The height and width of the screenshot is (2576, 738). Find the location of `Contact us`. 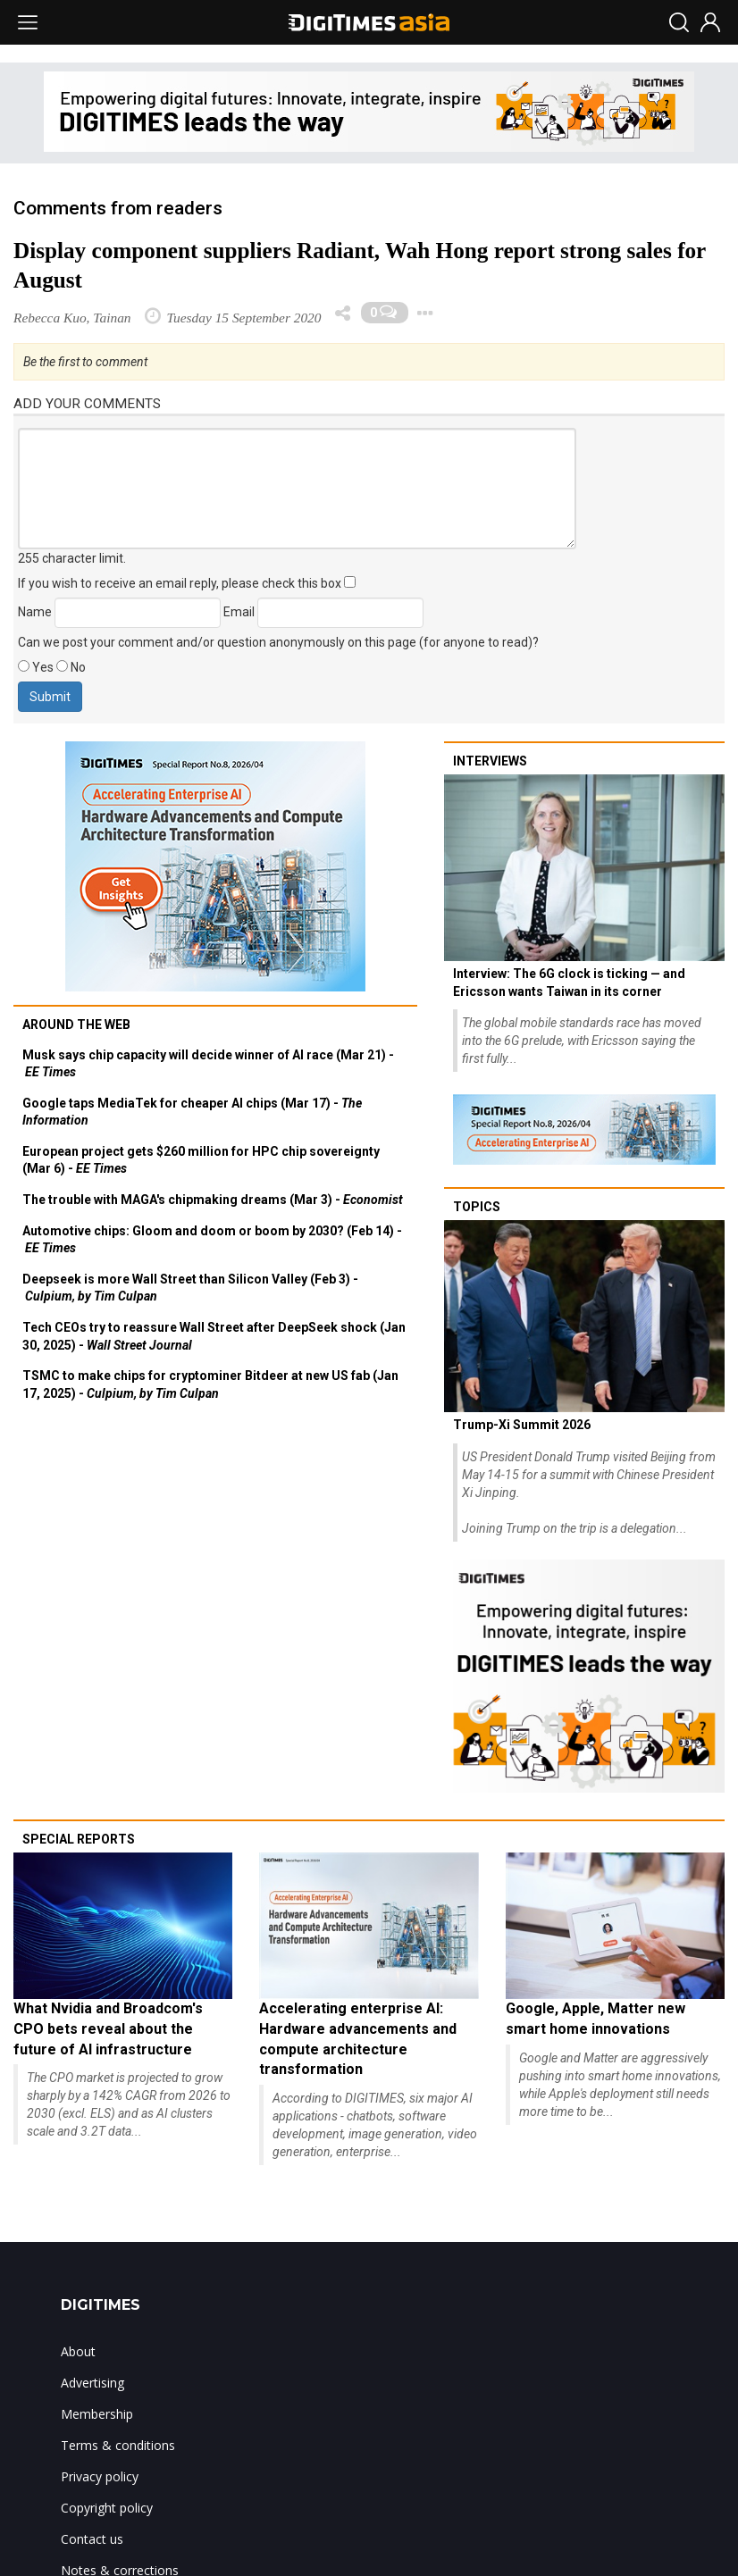

Contact us is located at coordinates (92, 2538).